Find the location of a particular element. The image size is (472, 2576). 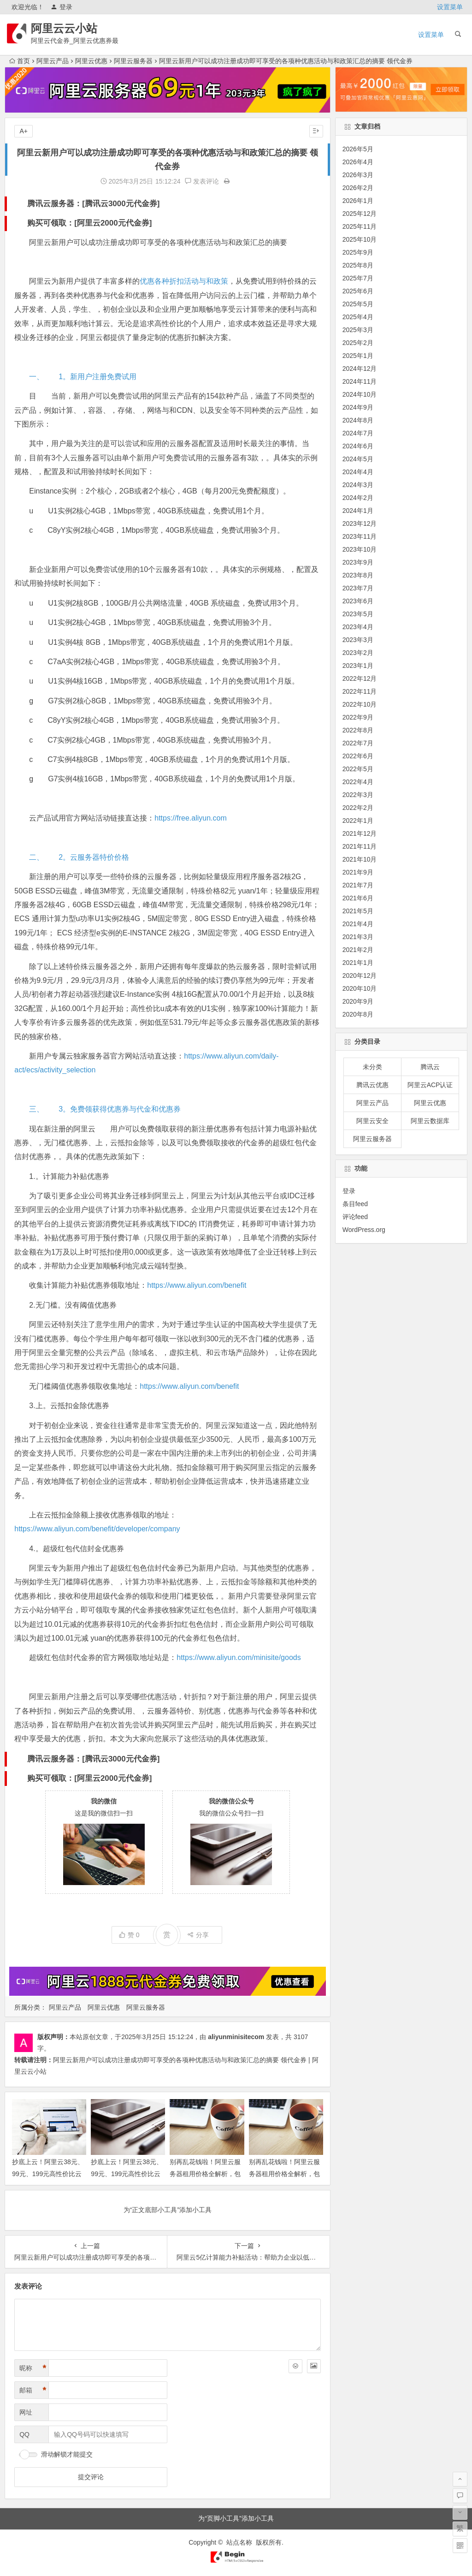

2025年4月 is located at coordinates (357, 317).